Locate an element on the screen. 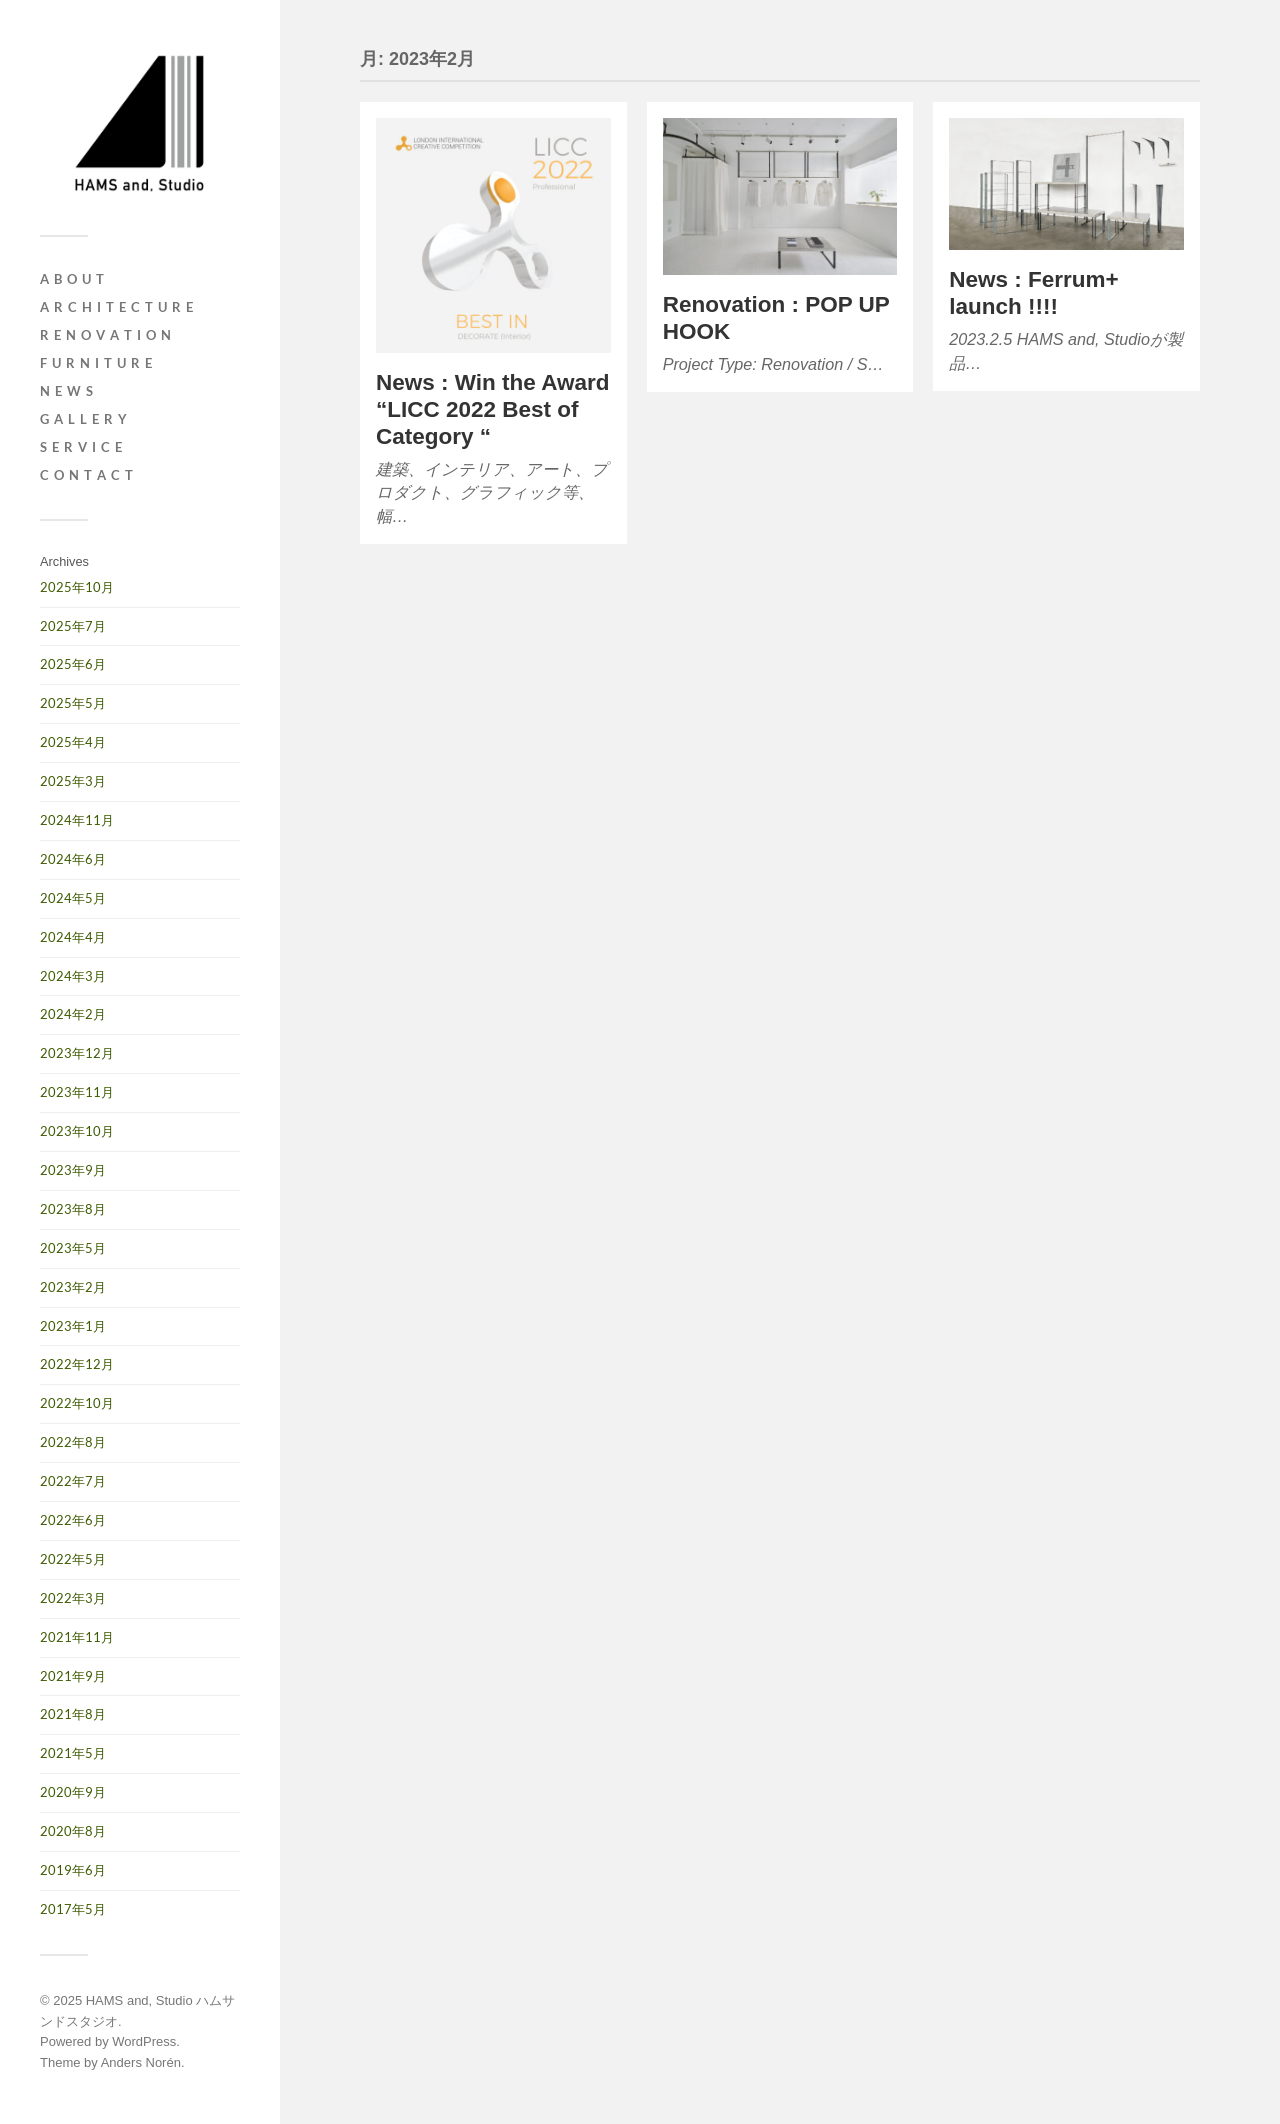  2022年3月 is located at coordinates (73, 1598).